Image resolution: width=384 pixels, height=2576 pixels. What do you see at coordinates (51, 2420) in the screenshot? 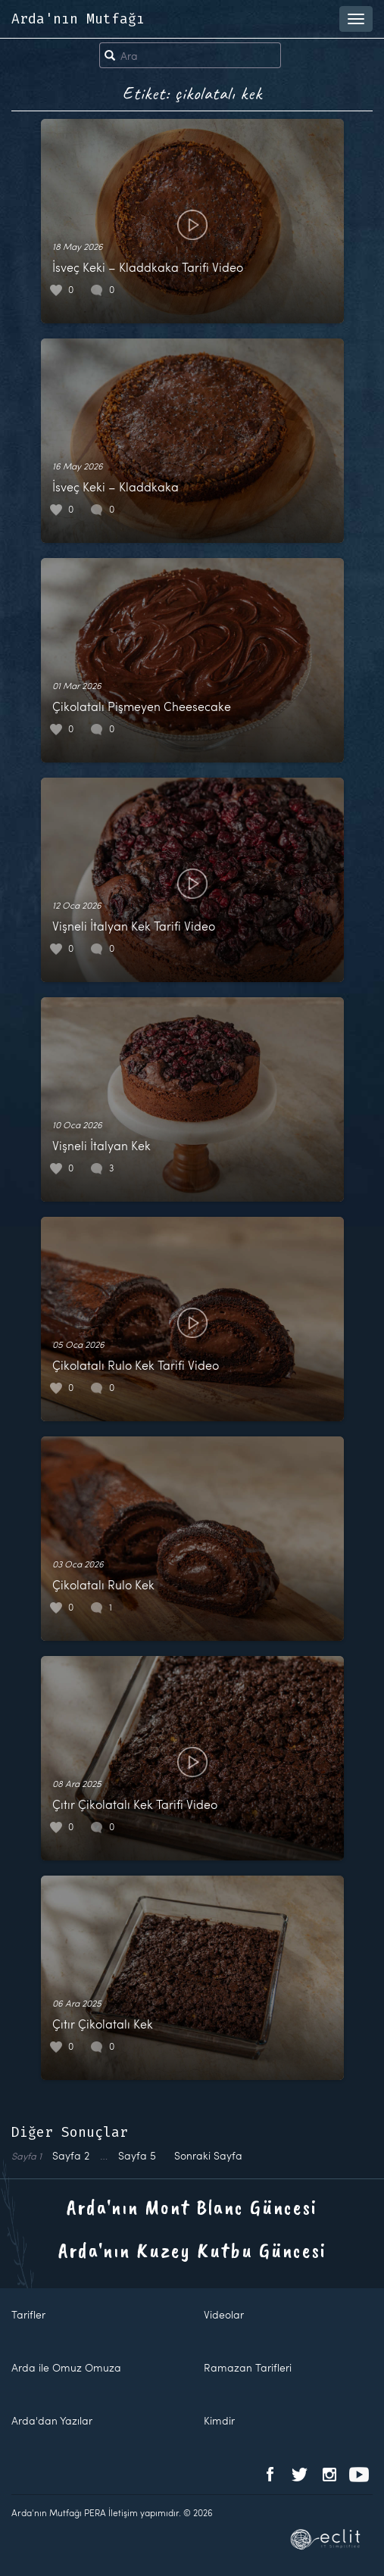
I see `Arda'dan Yazılar` at bounding box center [51, 2420].